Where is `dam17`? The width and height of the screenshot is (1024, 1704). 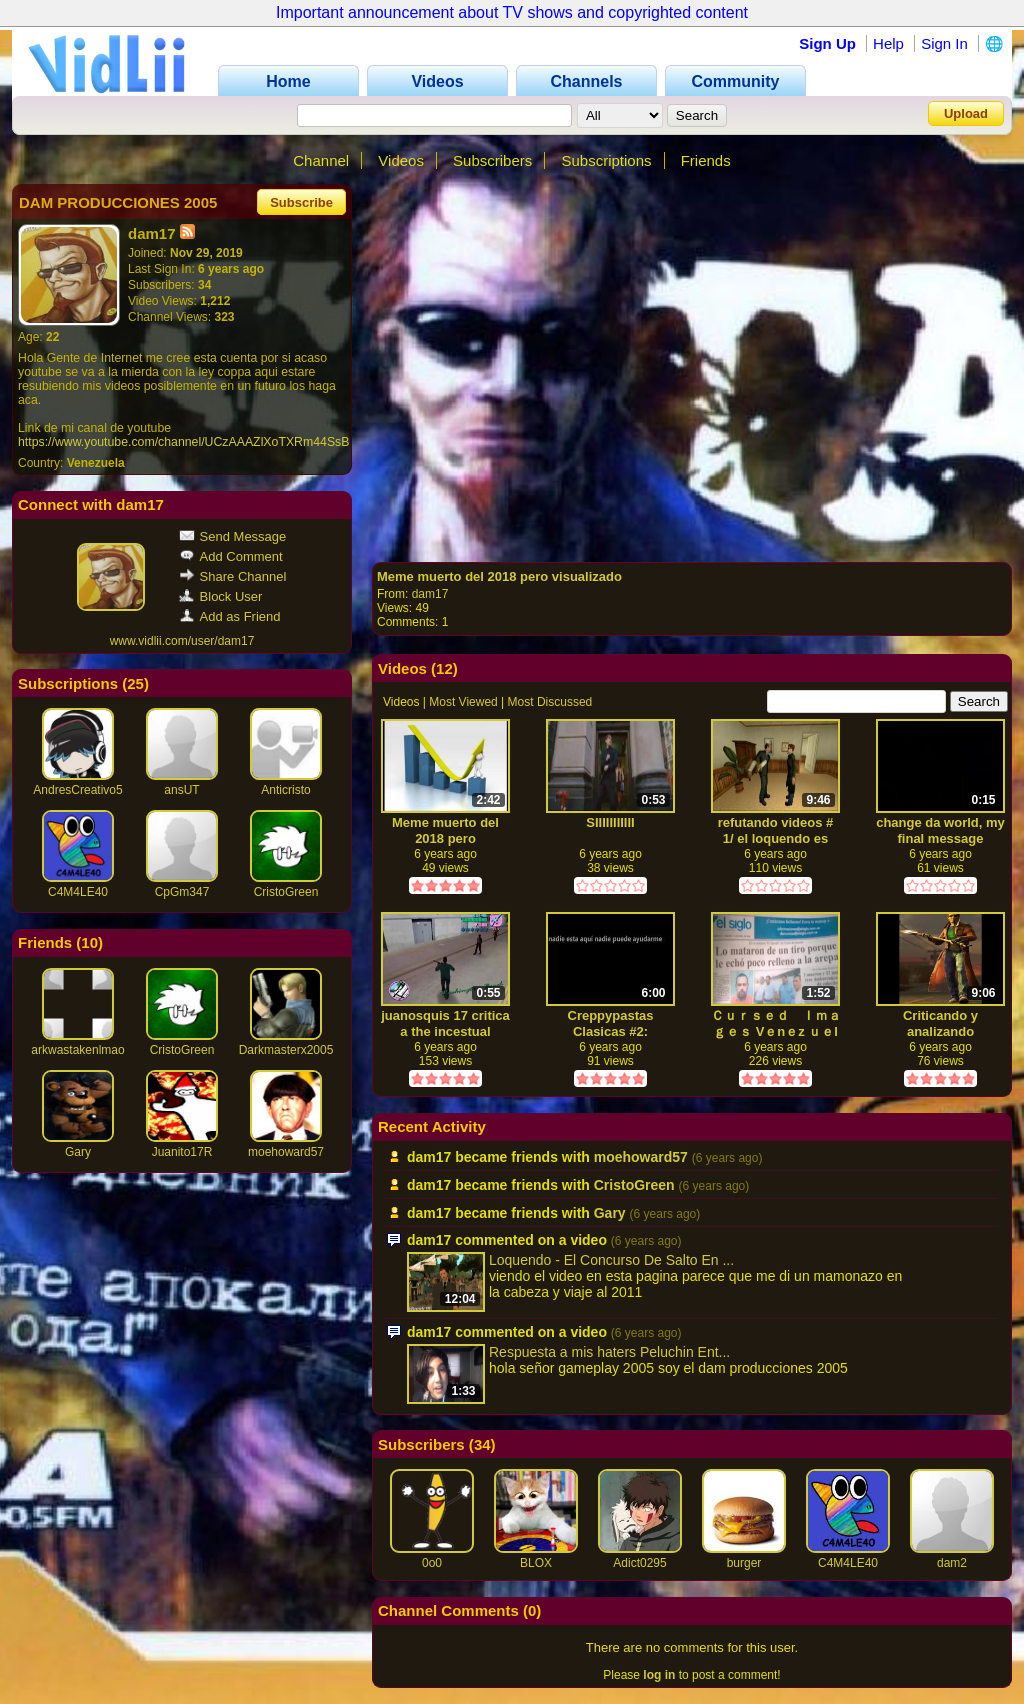
dam17 is located at coordinates (430, 594).